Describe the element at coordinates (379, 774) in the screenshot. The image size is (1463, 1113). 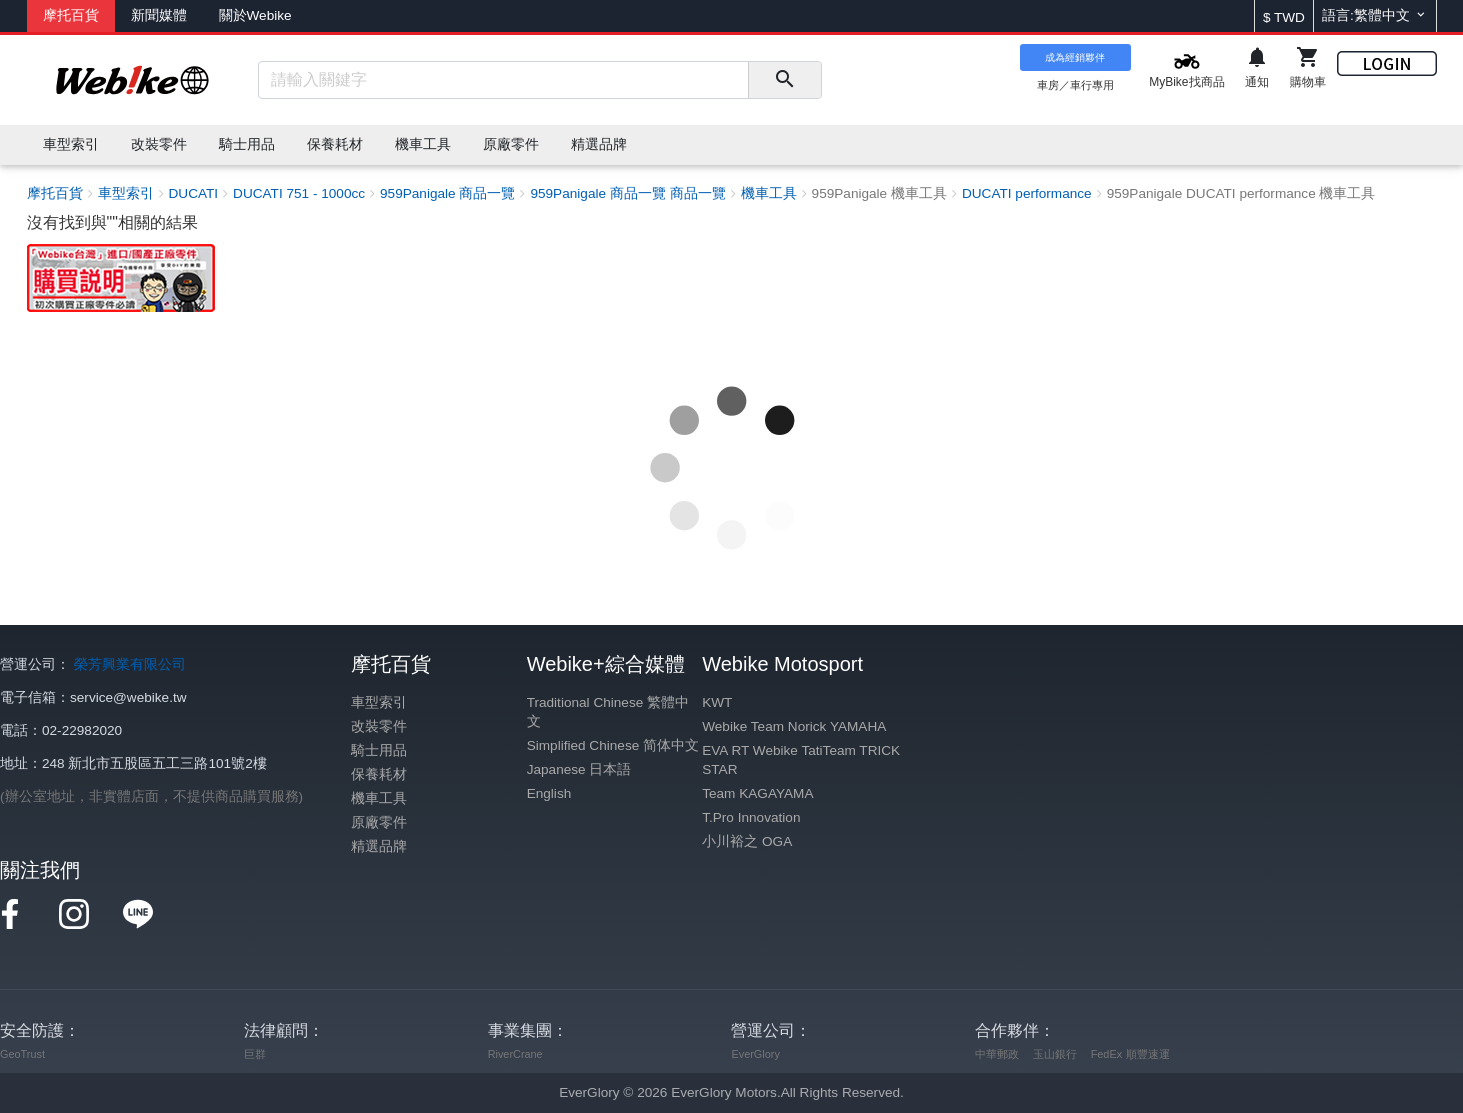
I see `保養耗材` at that location.